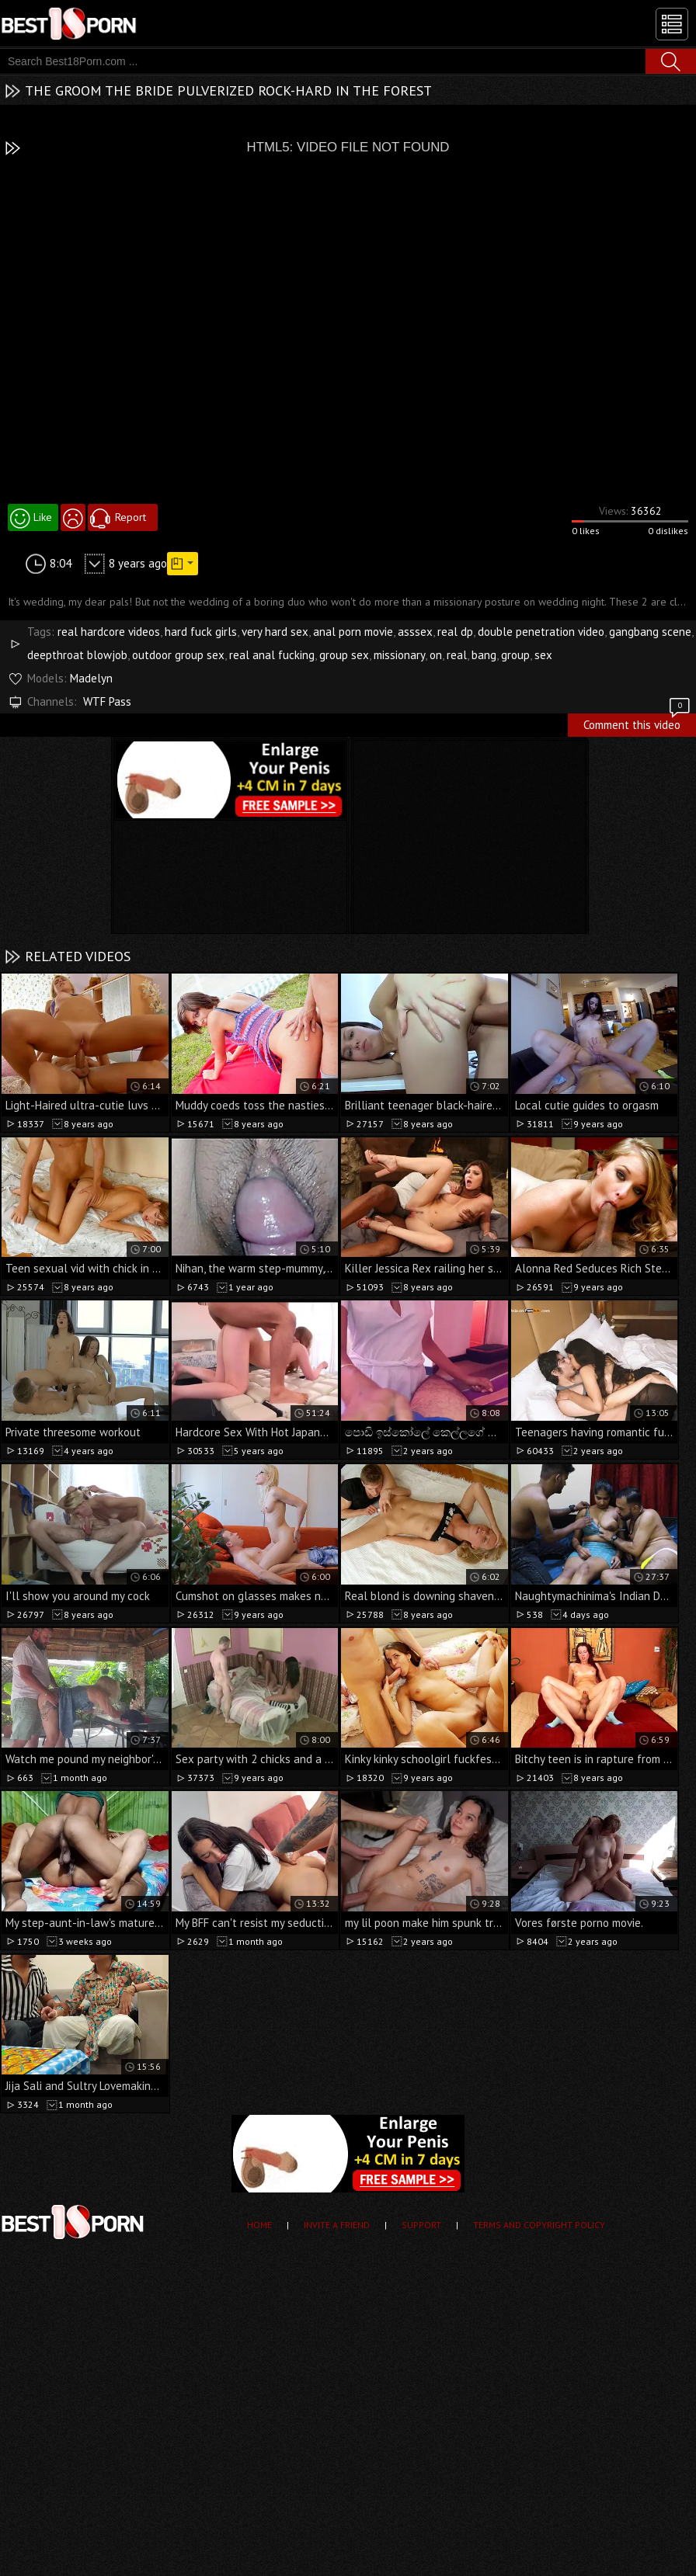 This screenshot has width=696, height=2576. I want to click on real hardcore videos, so click(108, 631).